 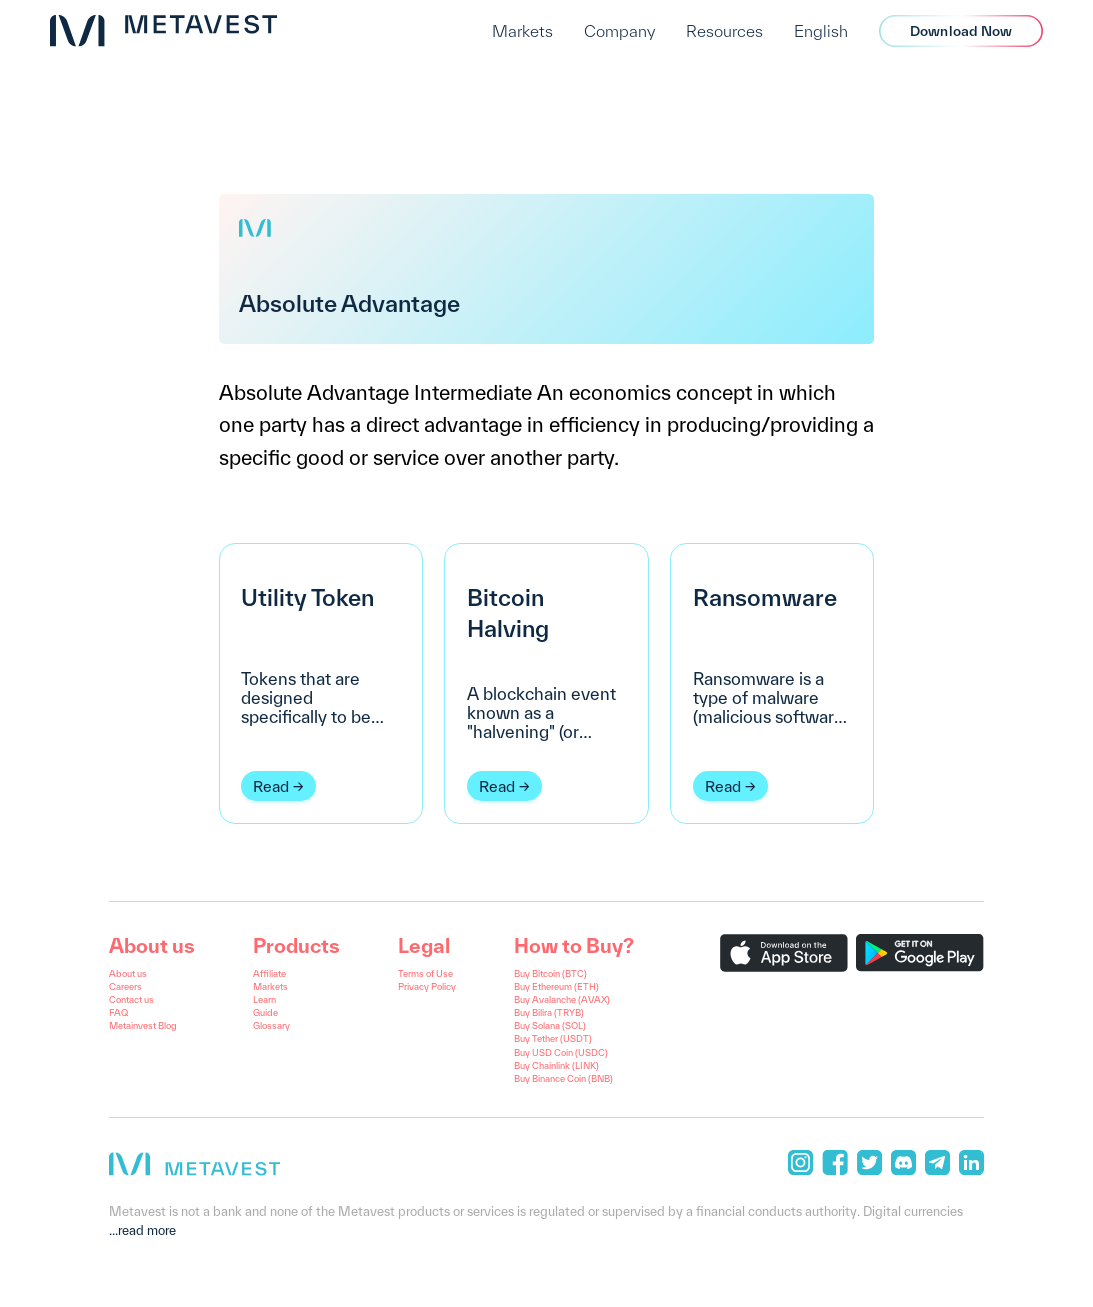 What do you see at coordinates (553, 1038) in the screenshot?
I see `Buy Tether (USDT)` at bounding box center [553, 1038].